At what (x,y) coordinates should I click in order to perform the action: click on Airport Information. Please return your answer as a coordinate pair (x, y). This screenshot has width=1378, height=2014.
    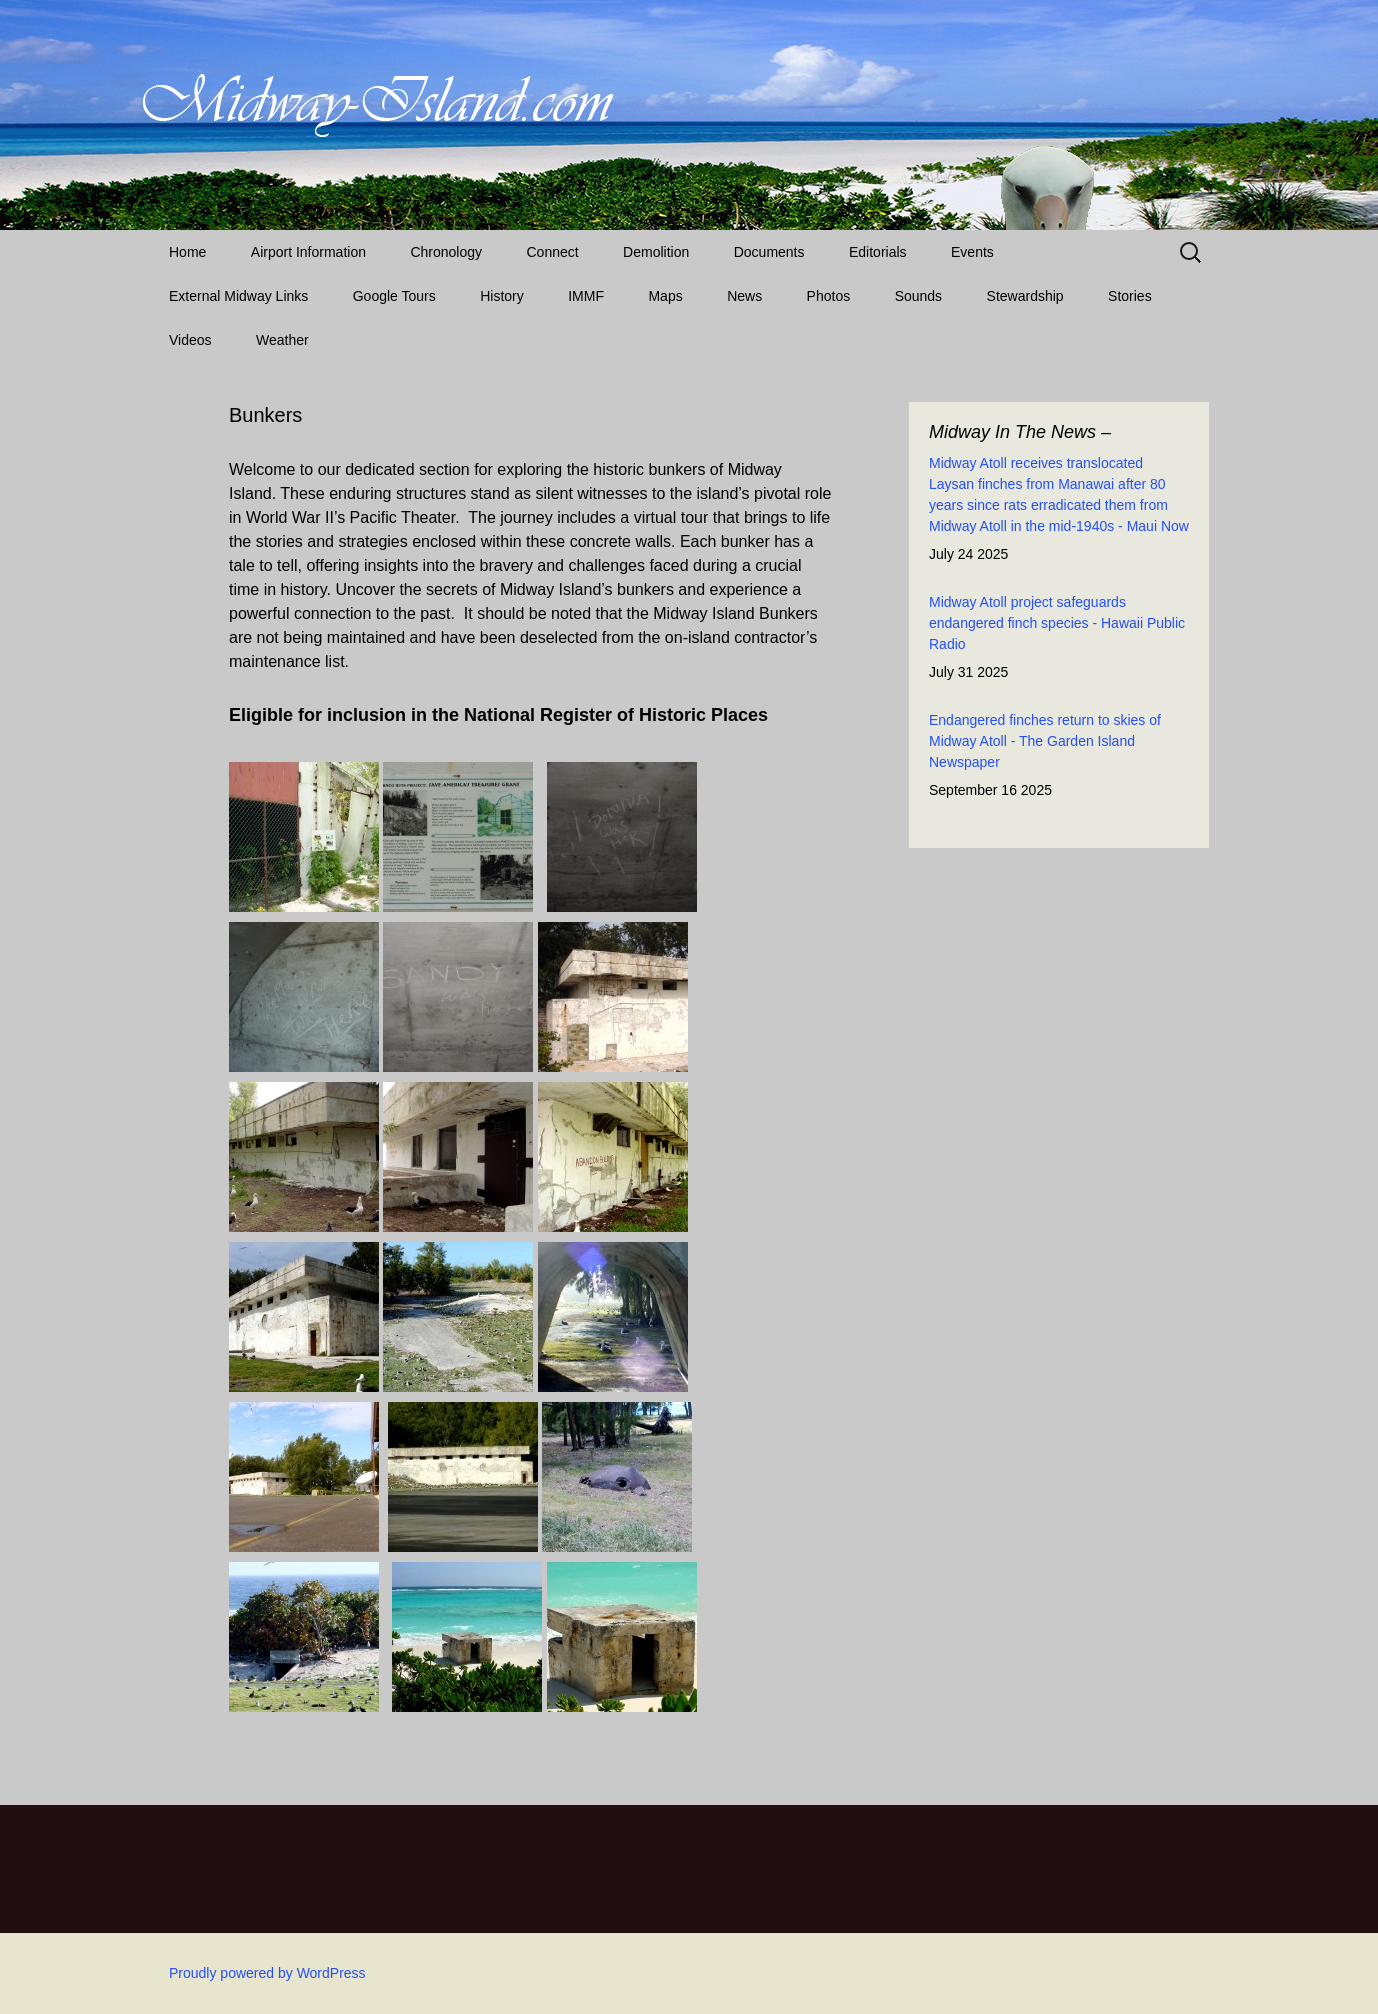
    Looking at the image, I should click on (308, 252).